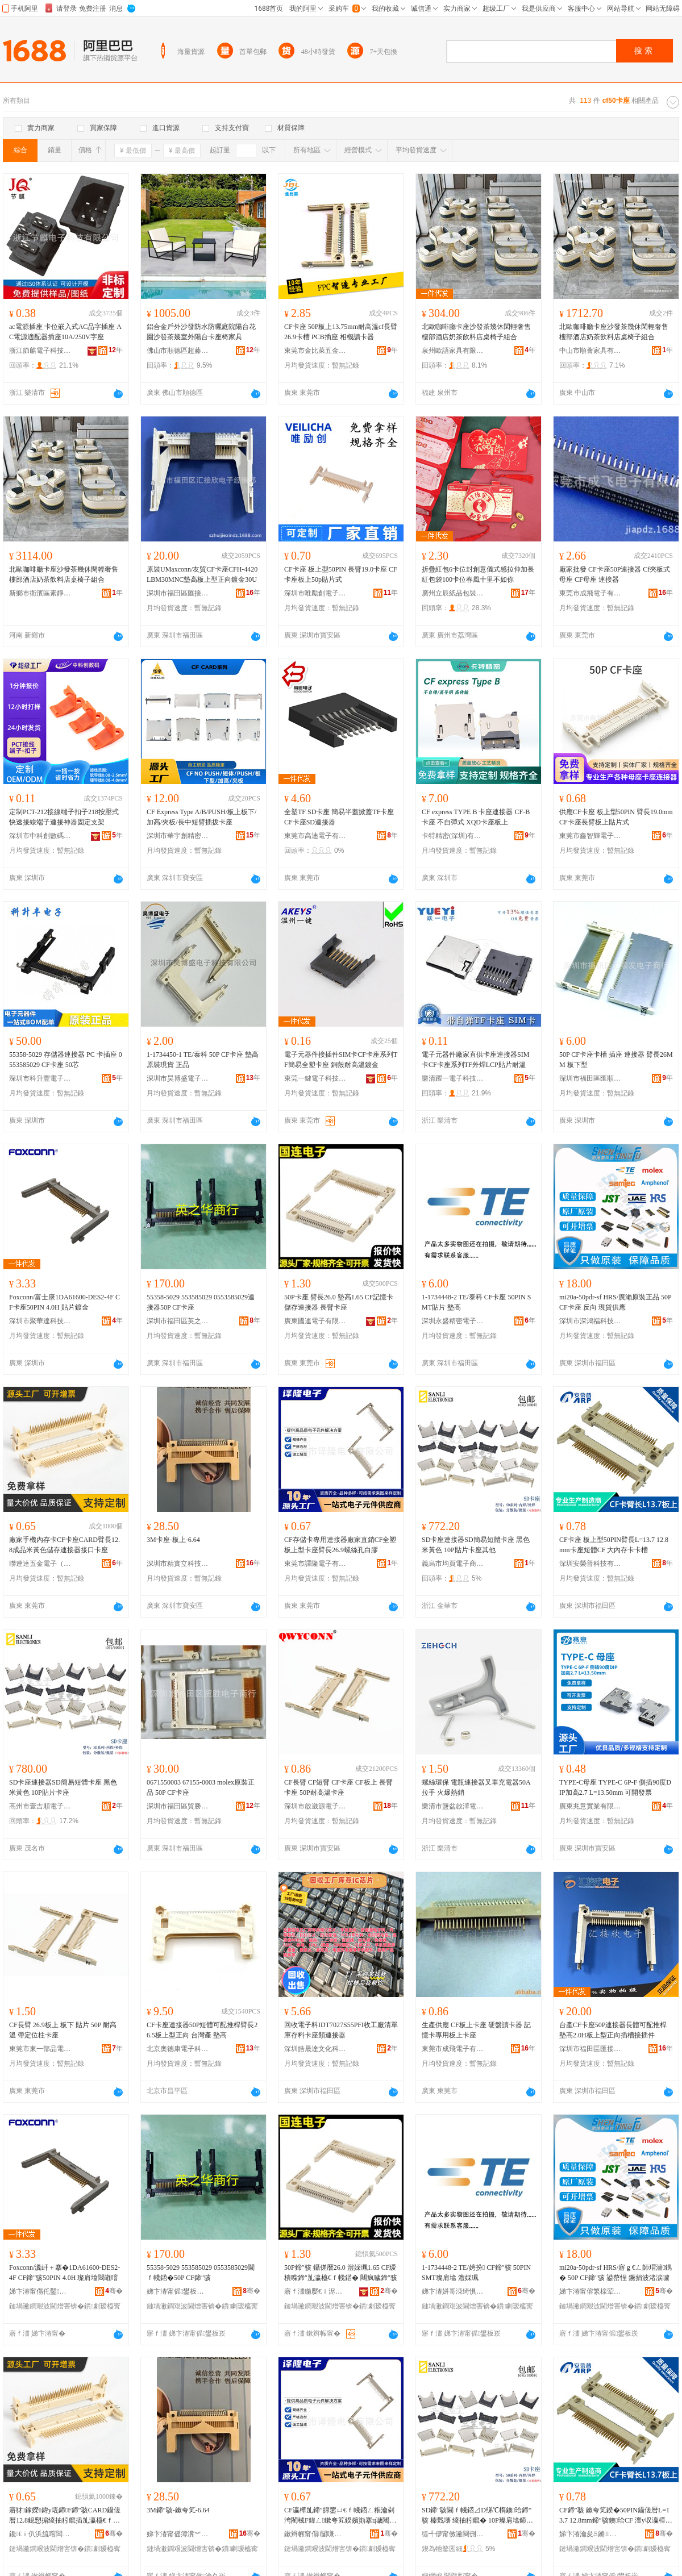 The height and width of the screenshot is (2576, 682). What do you see at coordinates (202, 574) in the screenshot?
I see `原裝UMaxconn/友貿CF卡座CFH-4420LBM30MNC墊高板上型正向鍍金30U` at bounding box center [202, 574].